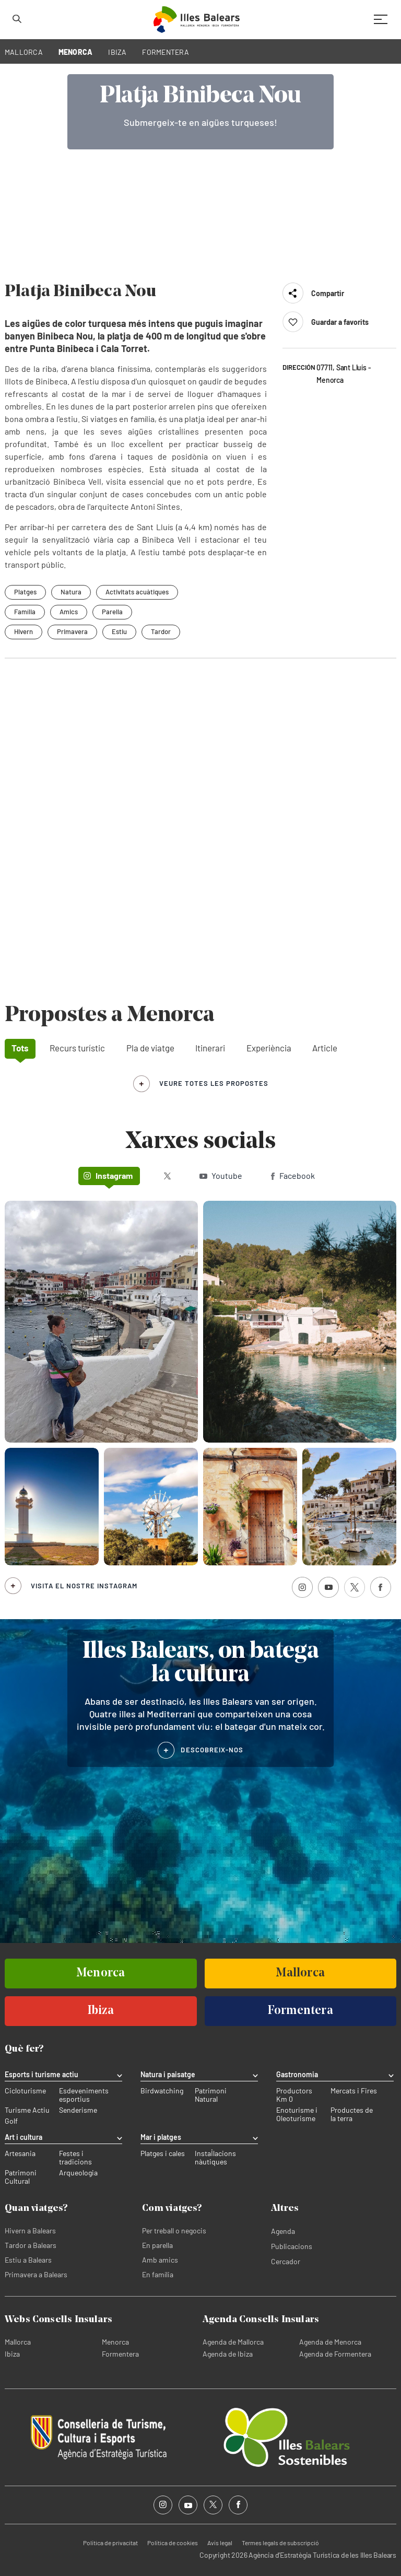 This screenshot has width=401, height=2576. Describe the element at coordinates (291, 2246) in the screenshot. I see `Publicacions` at that location.